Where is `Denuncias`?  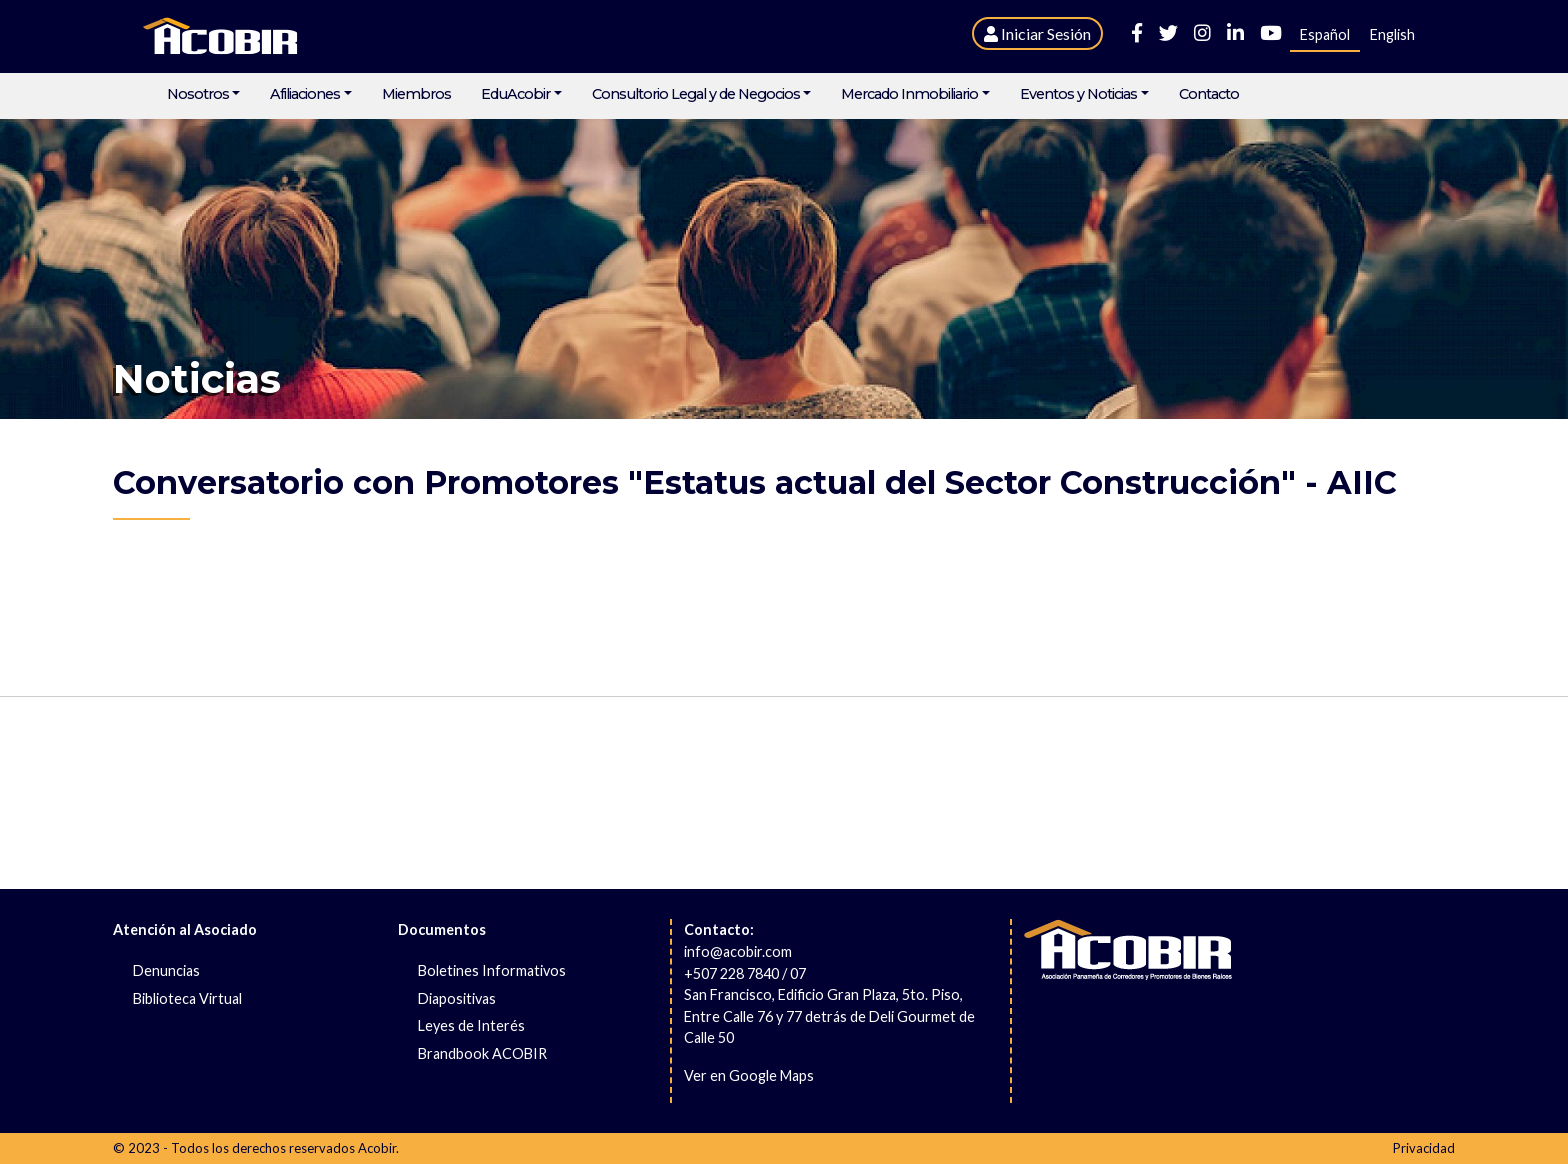
Denuncias is located at coordinates (166, 970).